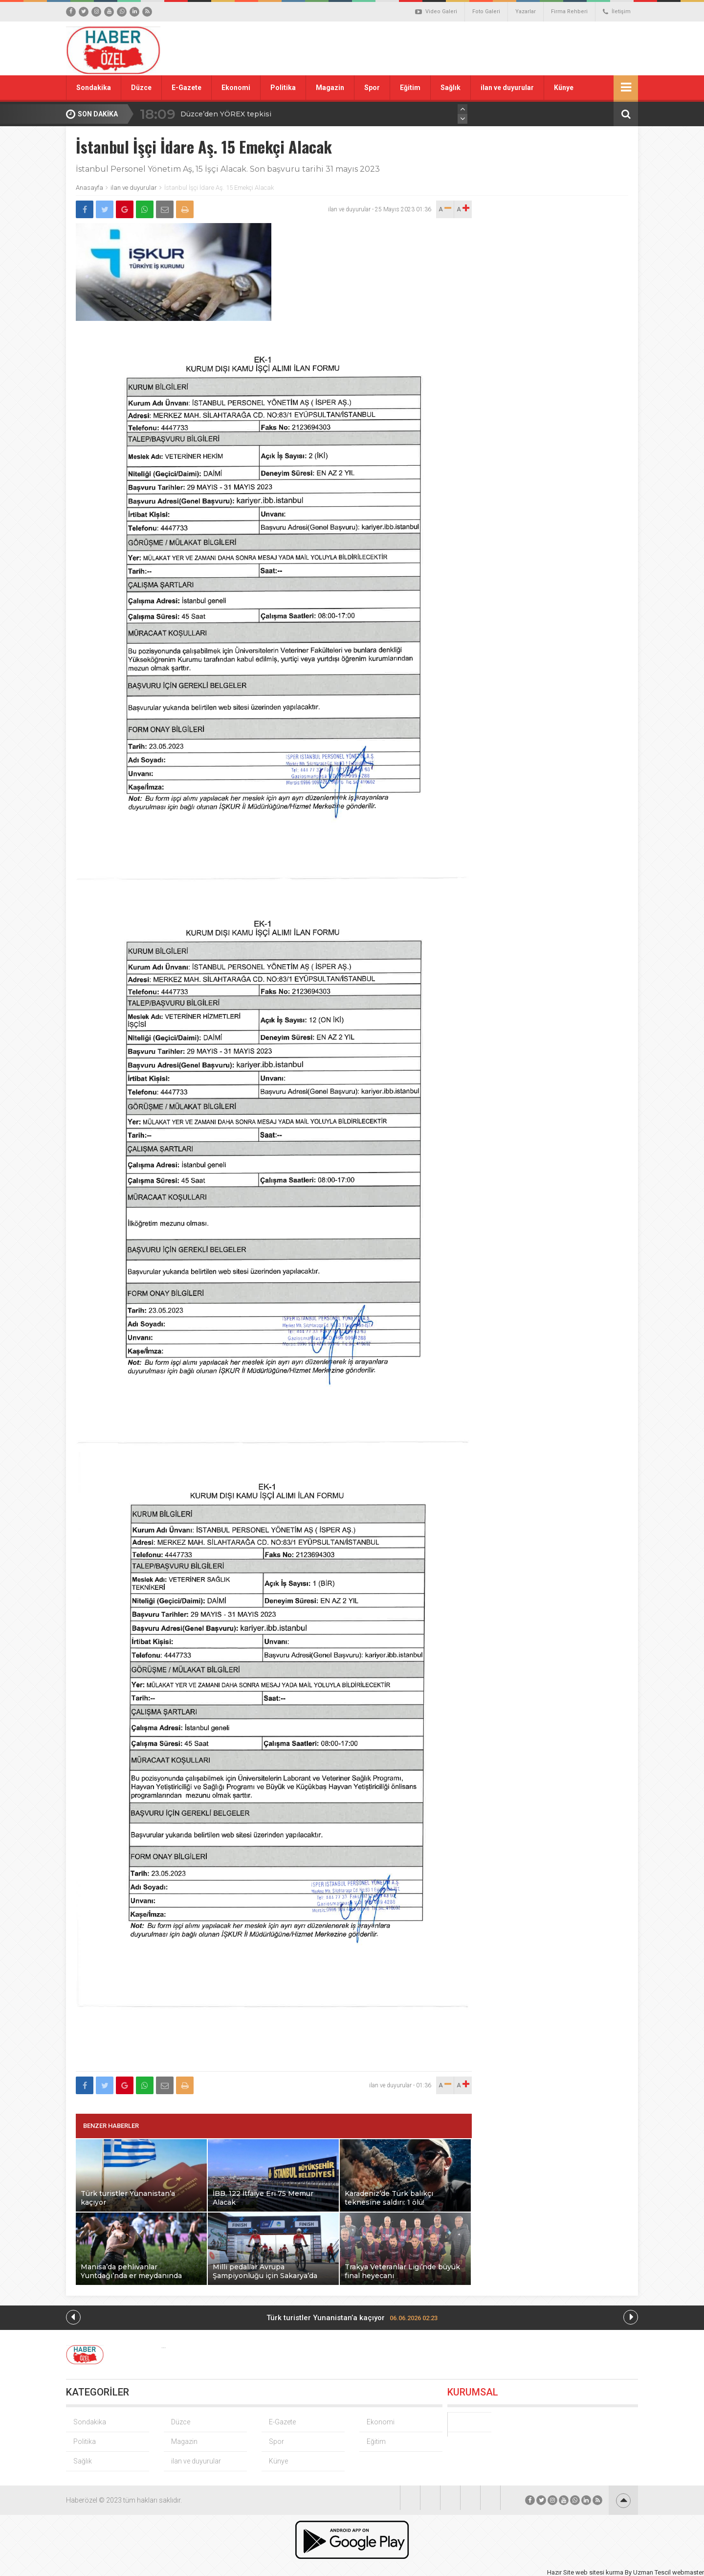  I want to click on Uzman Tescil, so click(652, 2572).